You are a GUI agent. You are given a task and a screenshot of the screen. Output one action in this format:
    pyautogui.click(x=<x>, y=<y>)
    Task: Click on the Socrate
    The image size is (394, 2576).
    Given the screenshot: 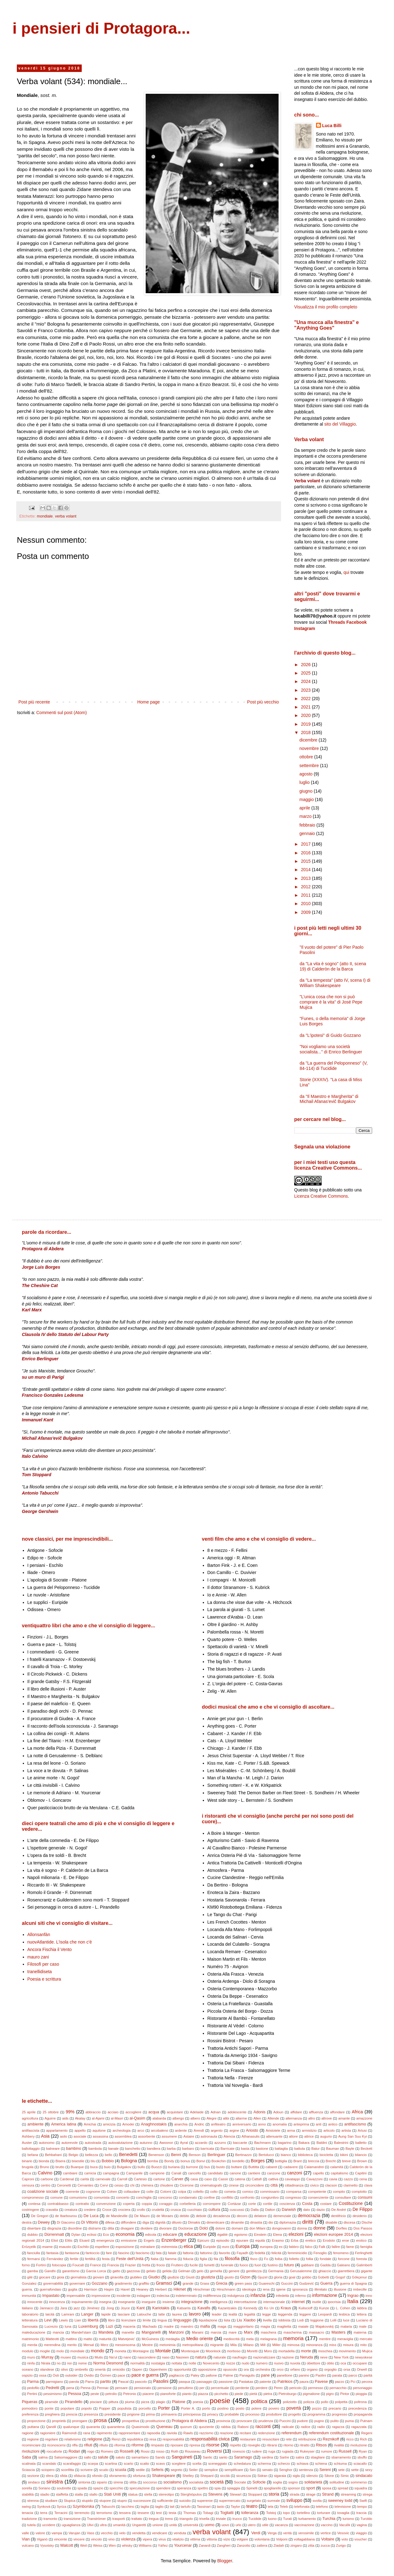 What is the action you would take?
    pyautogui.click(x=240, y=2482)
    